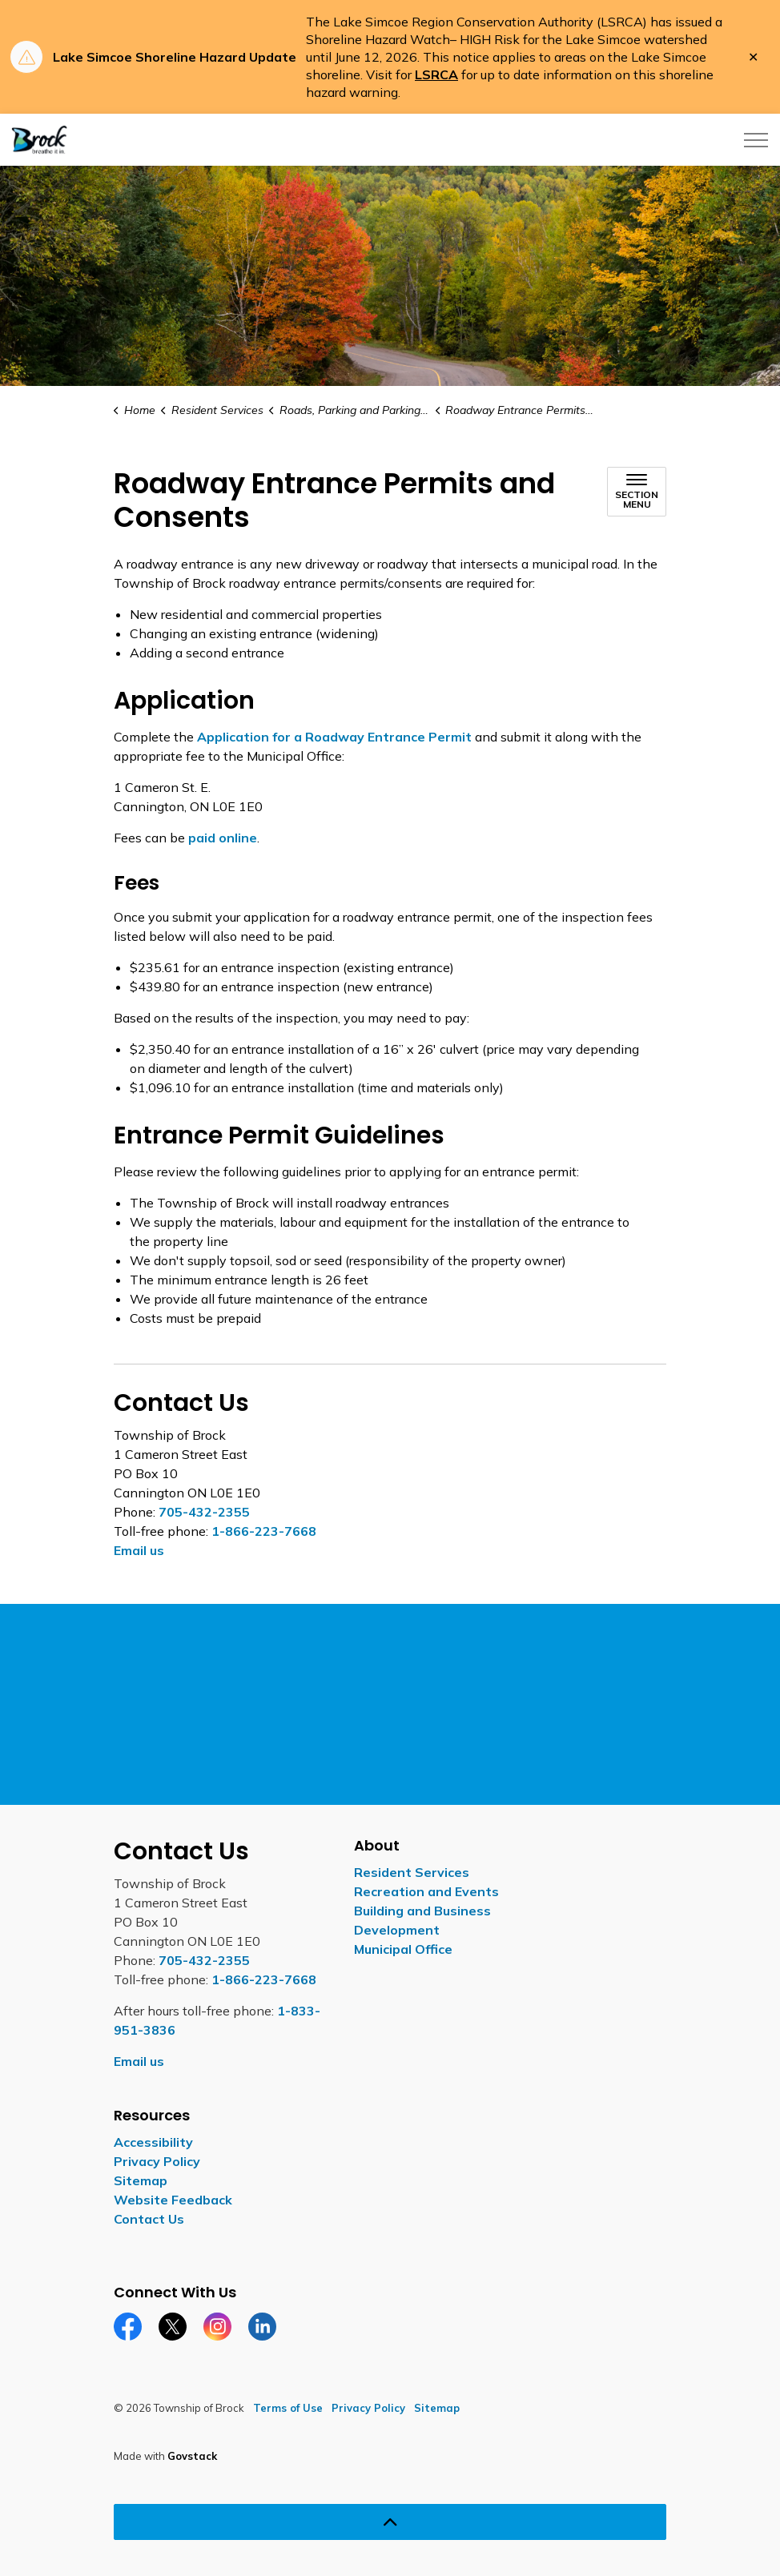 This screenshot has height=2576, width=780. I want to click on LSRCA, so click(436, 74).